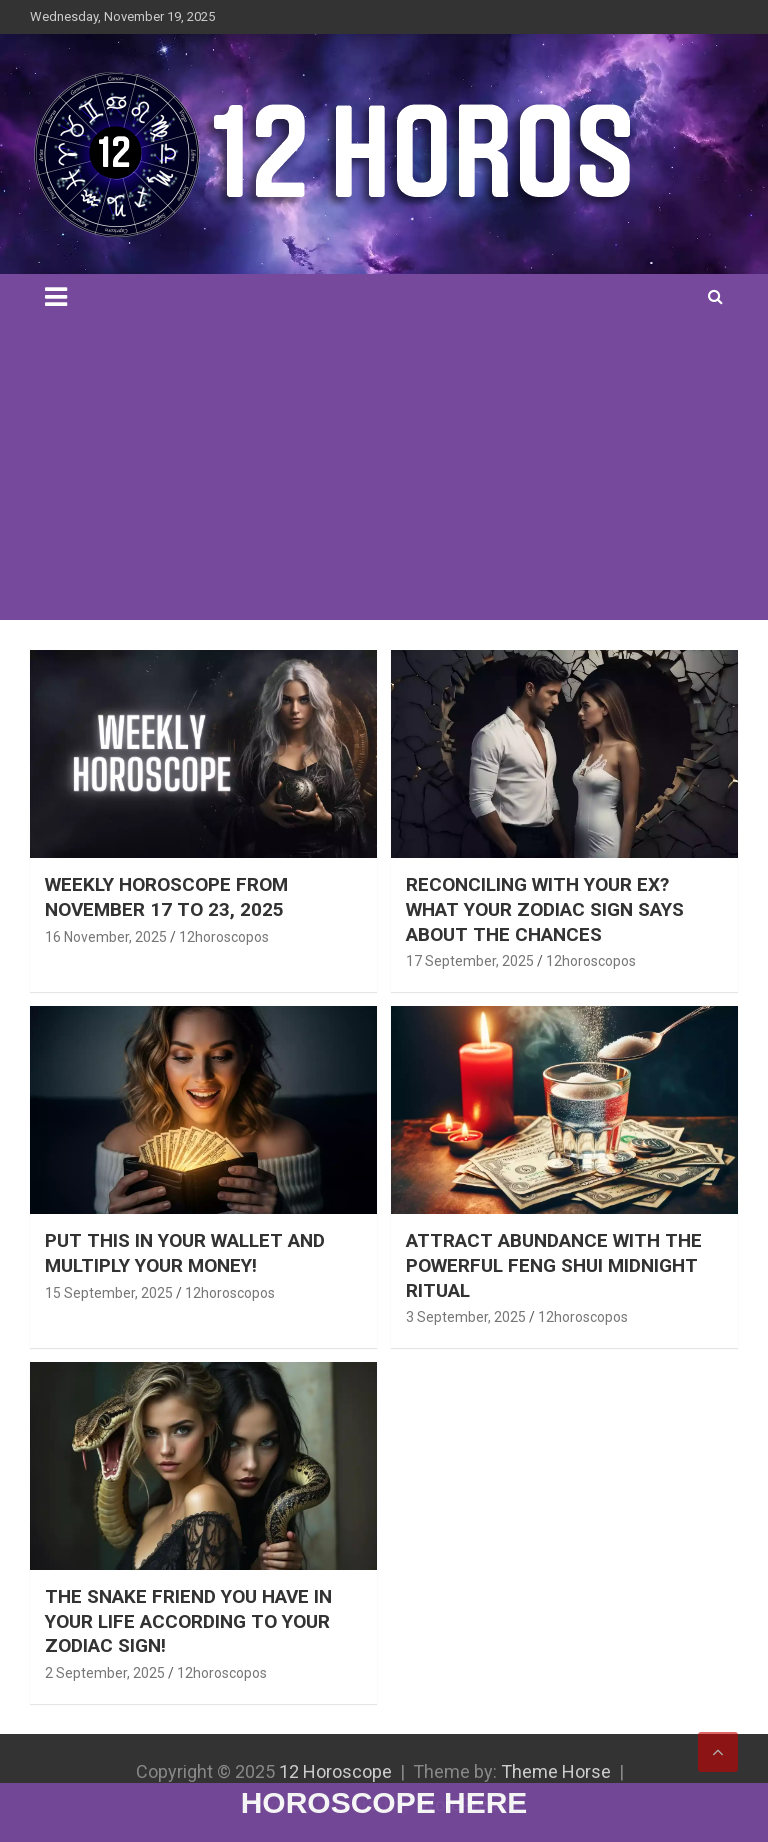  I want to click on ATTRACT ABUNDANCE WITH THE POWERFUL FENG SHUI MIDNIGHT RITUAL, so click(554, 1265).